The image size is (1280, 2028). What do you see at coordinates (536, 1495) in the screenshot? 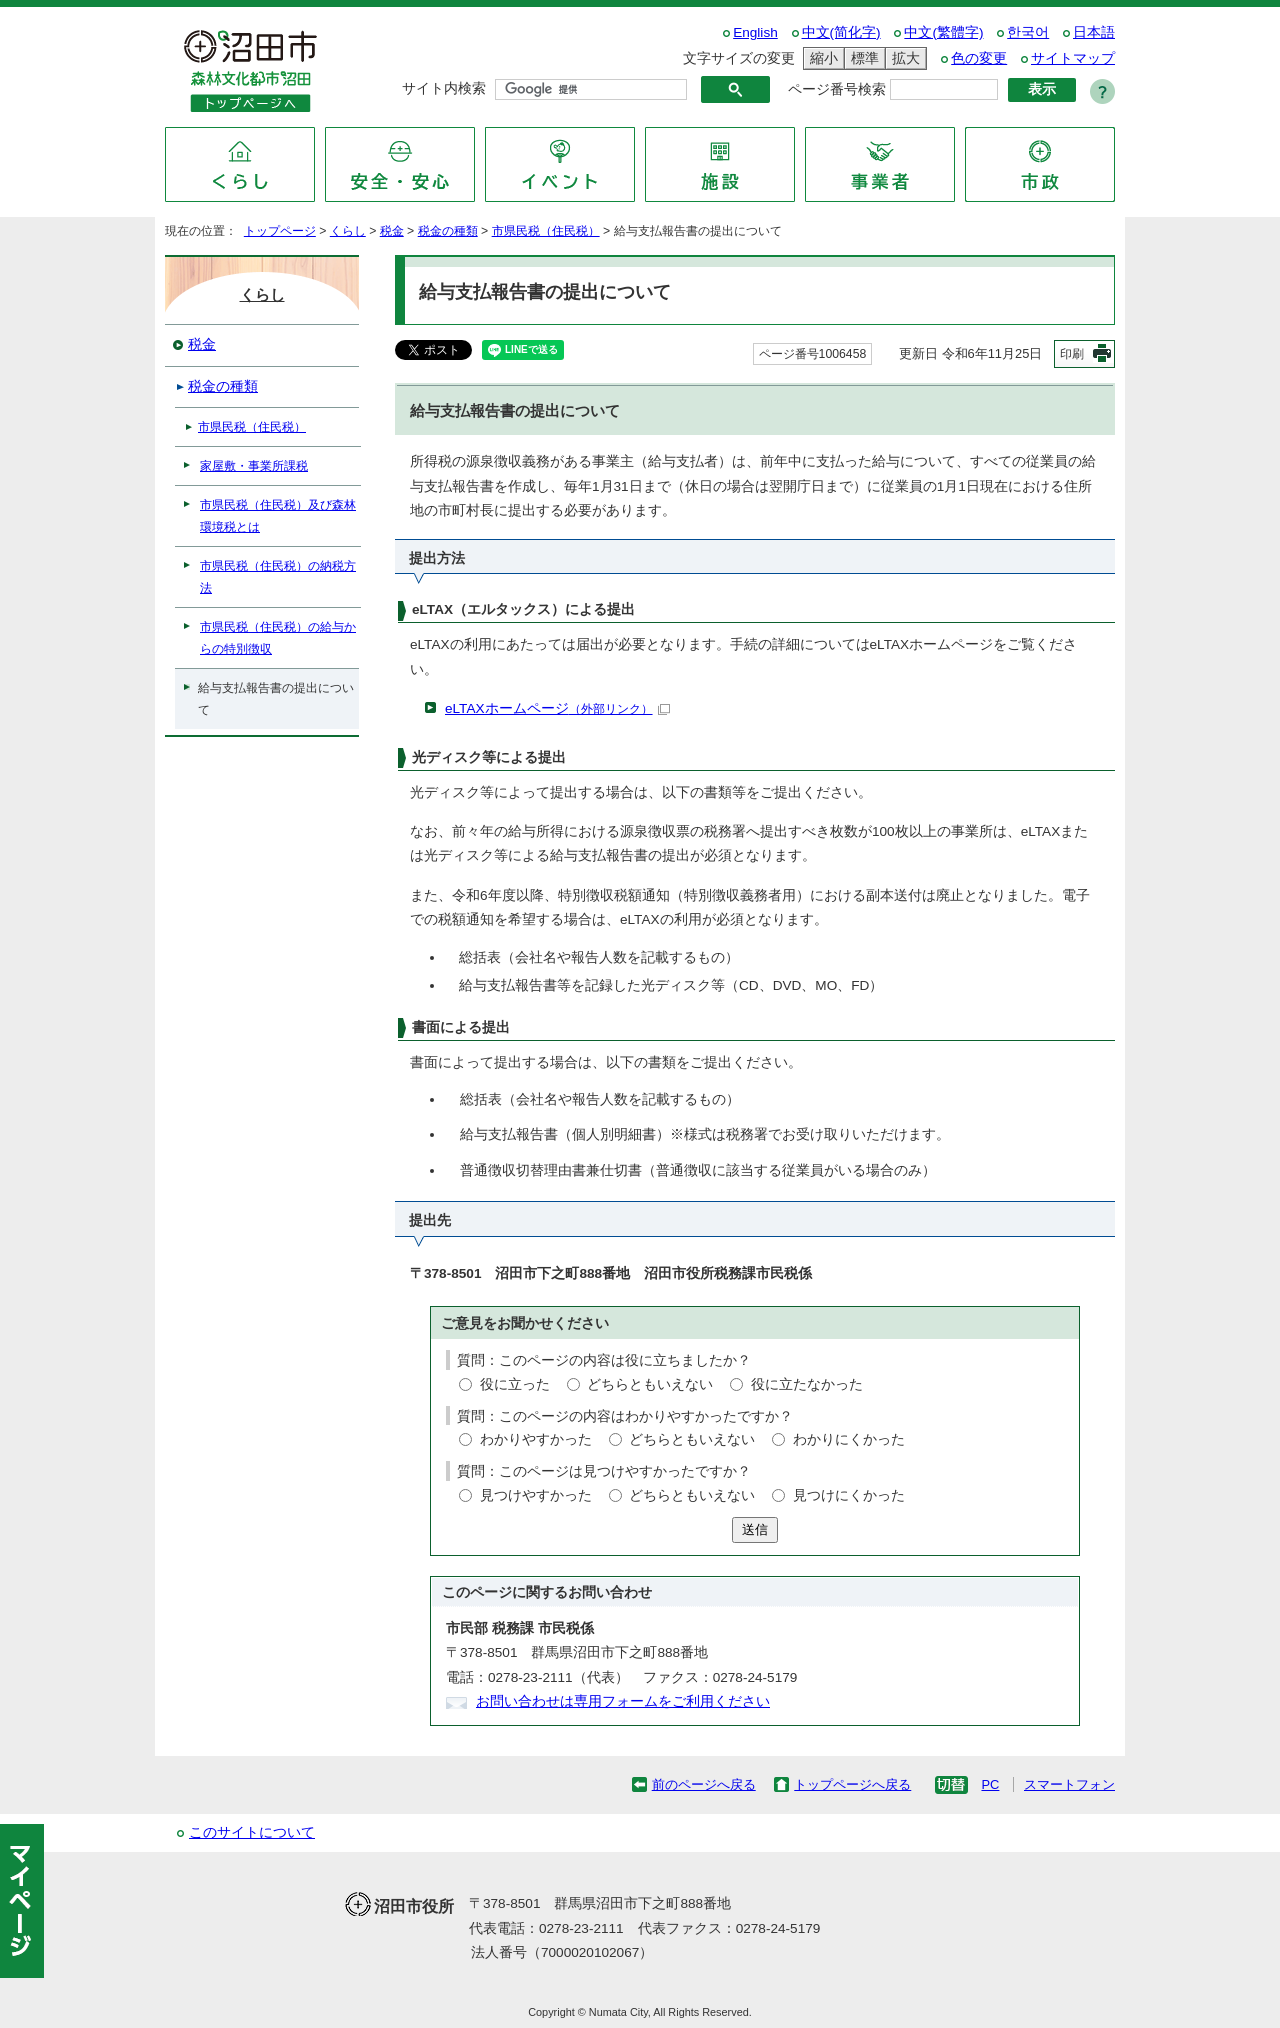
I see `見つけやすかった` at bounding box center [536, 1495].